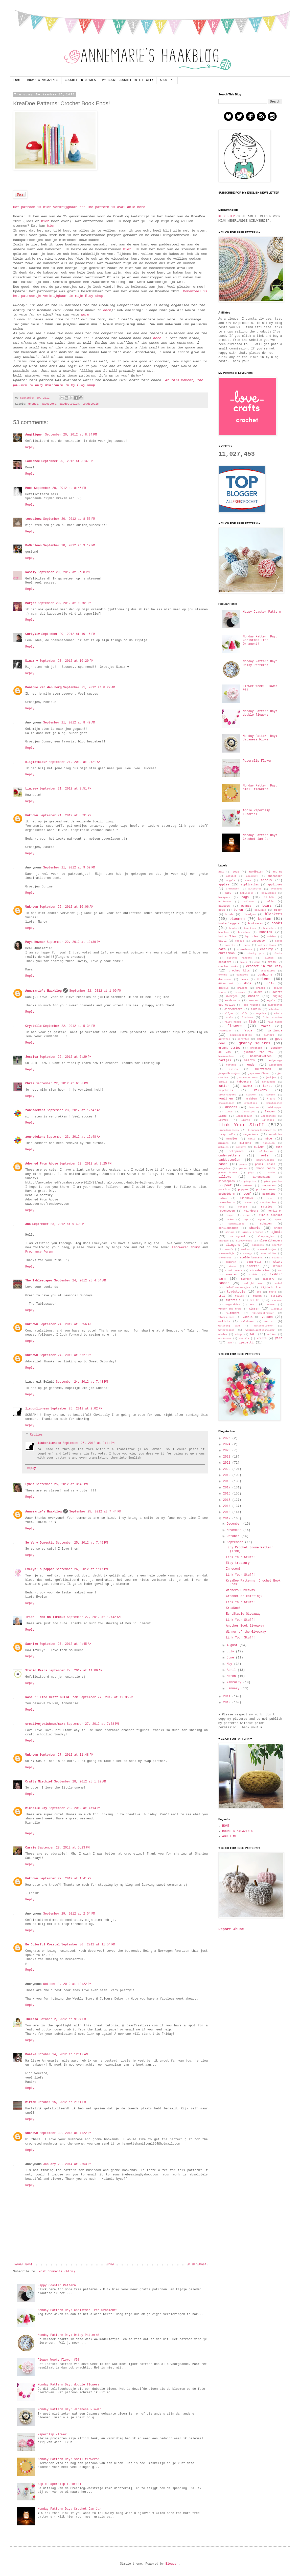  I want to click on shawls, so click(254, 1228).